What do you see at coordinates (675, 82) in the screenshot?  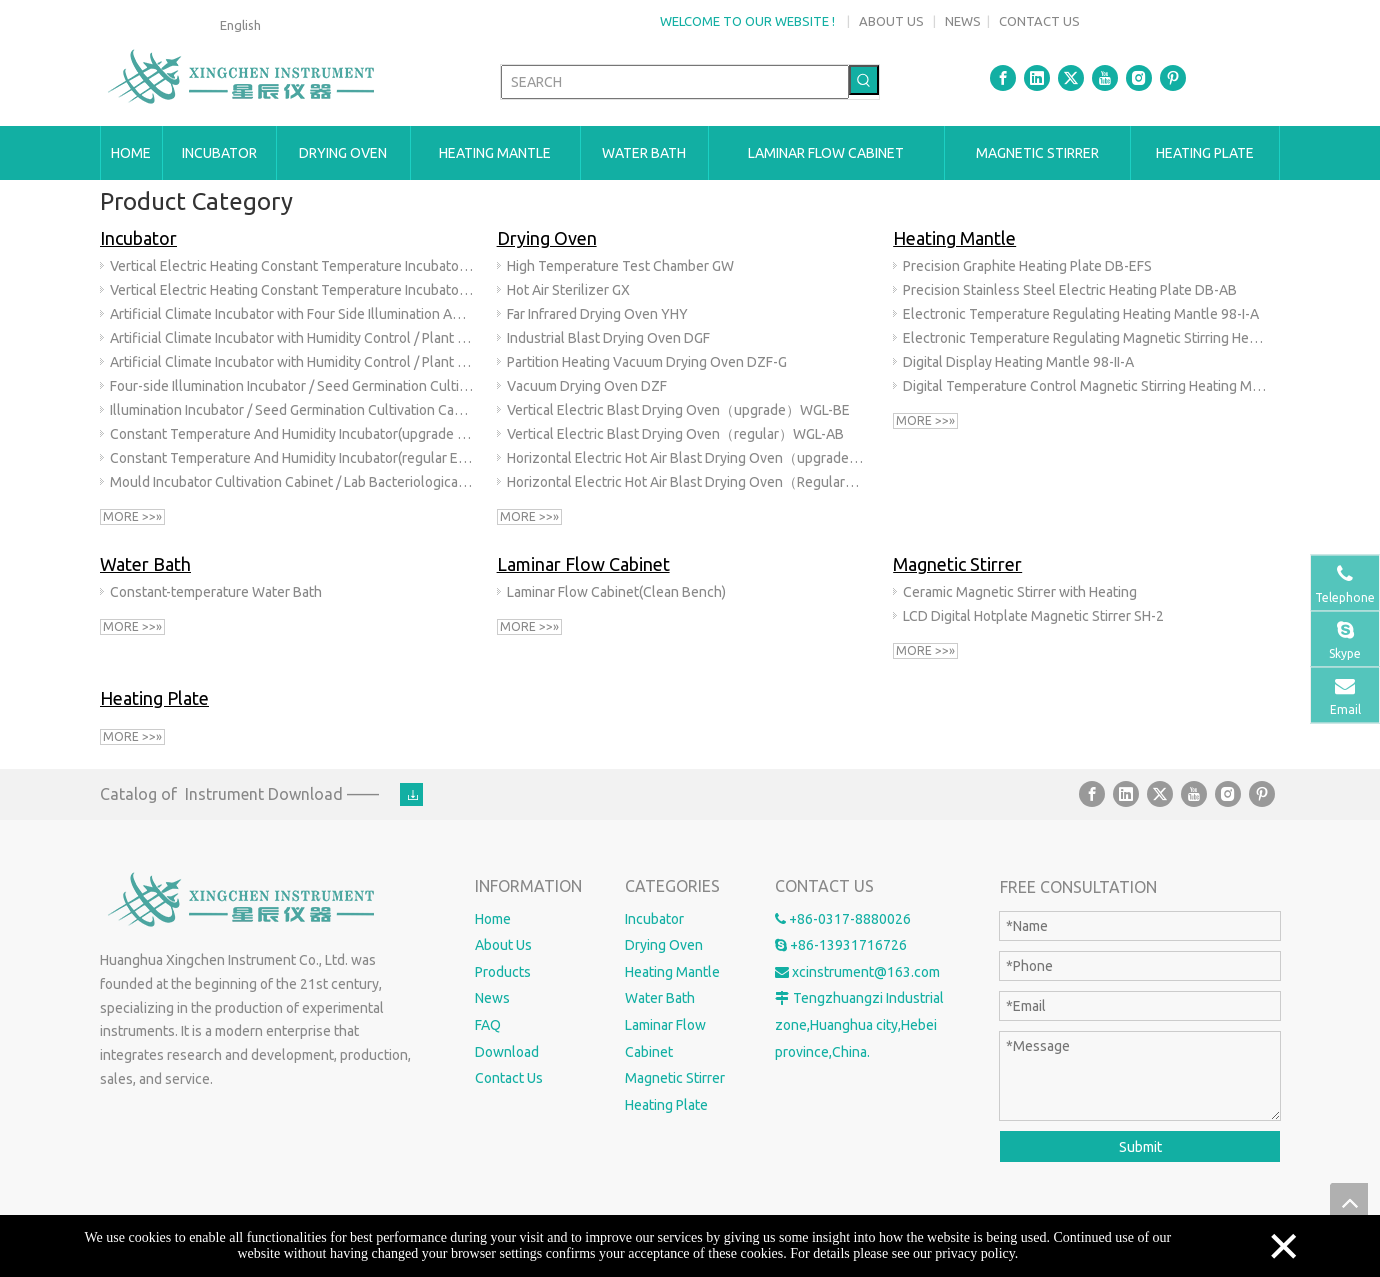 I see `[SEARCH]` at bounding box center [675, 82].